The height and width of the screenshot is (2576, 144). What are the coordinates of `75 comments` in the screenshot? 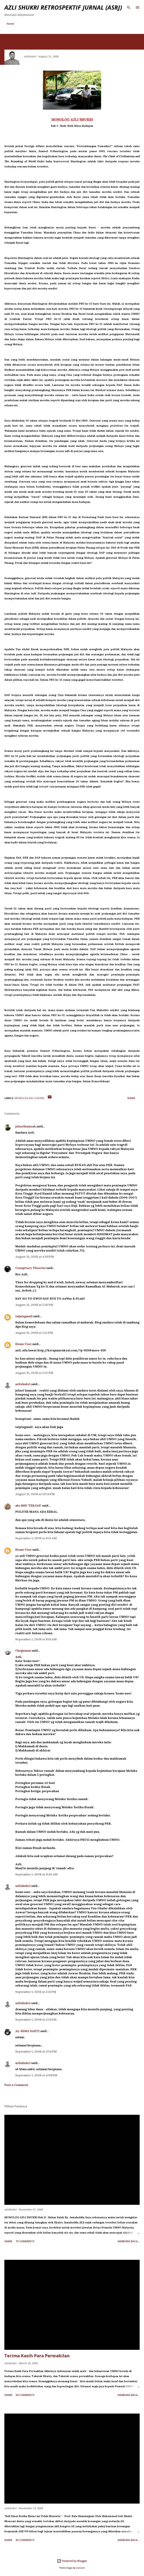 It's located at (25, 2241).